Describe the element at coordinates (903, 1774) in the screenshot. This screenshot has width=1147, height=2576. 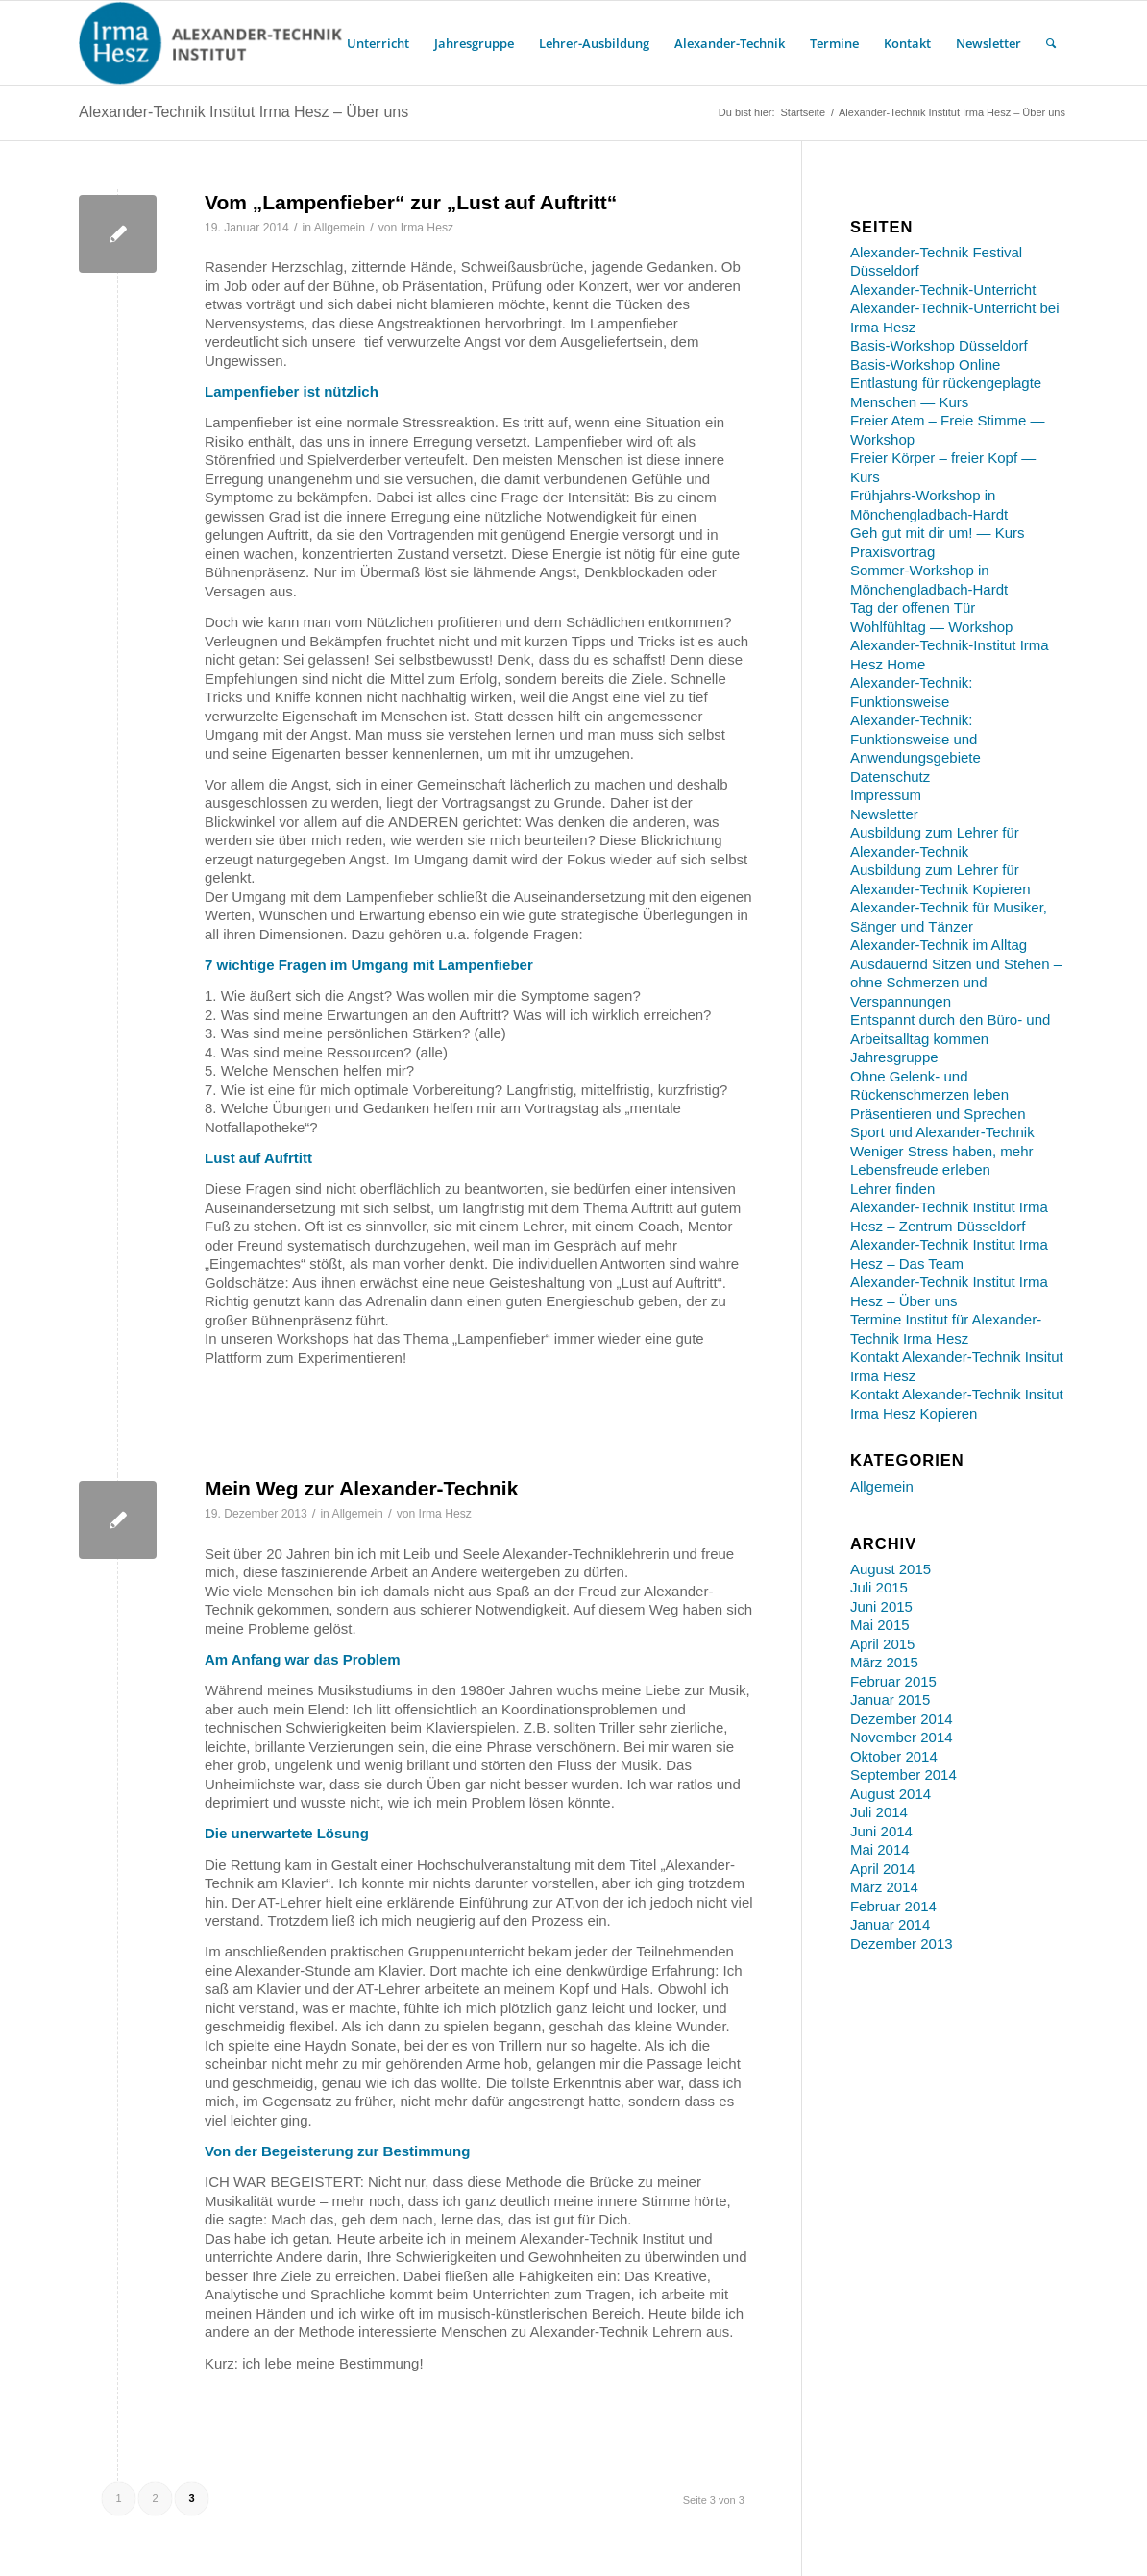
I see `September 2014` at that location.